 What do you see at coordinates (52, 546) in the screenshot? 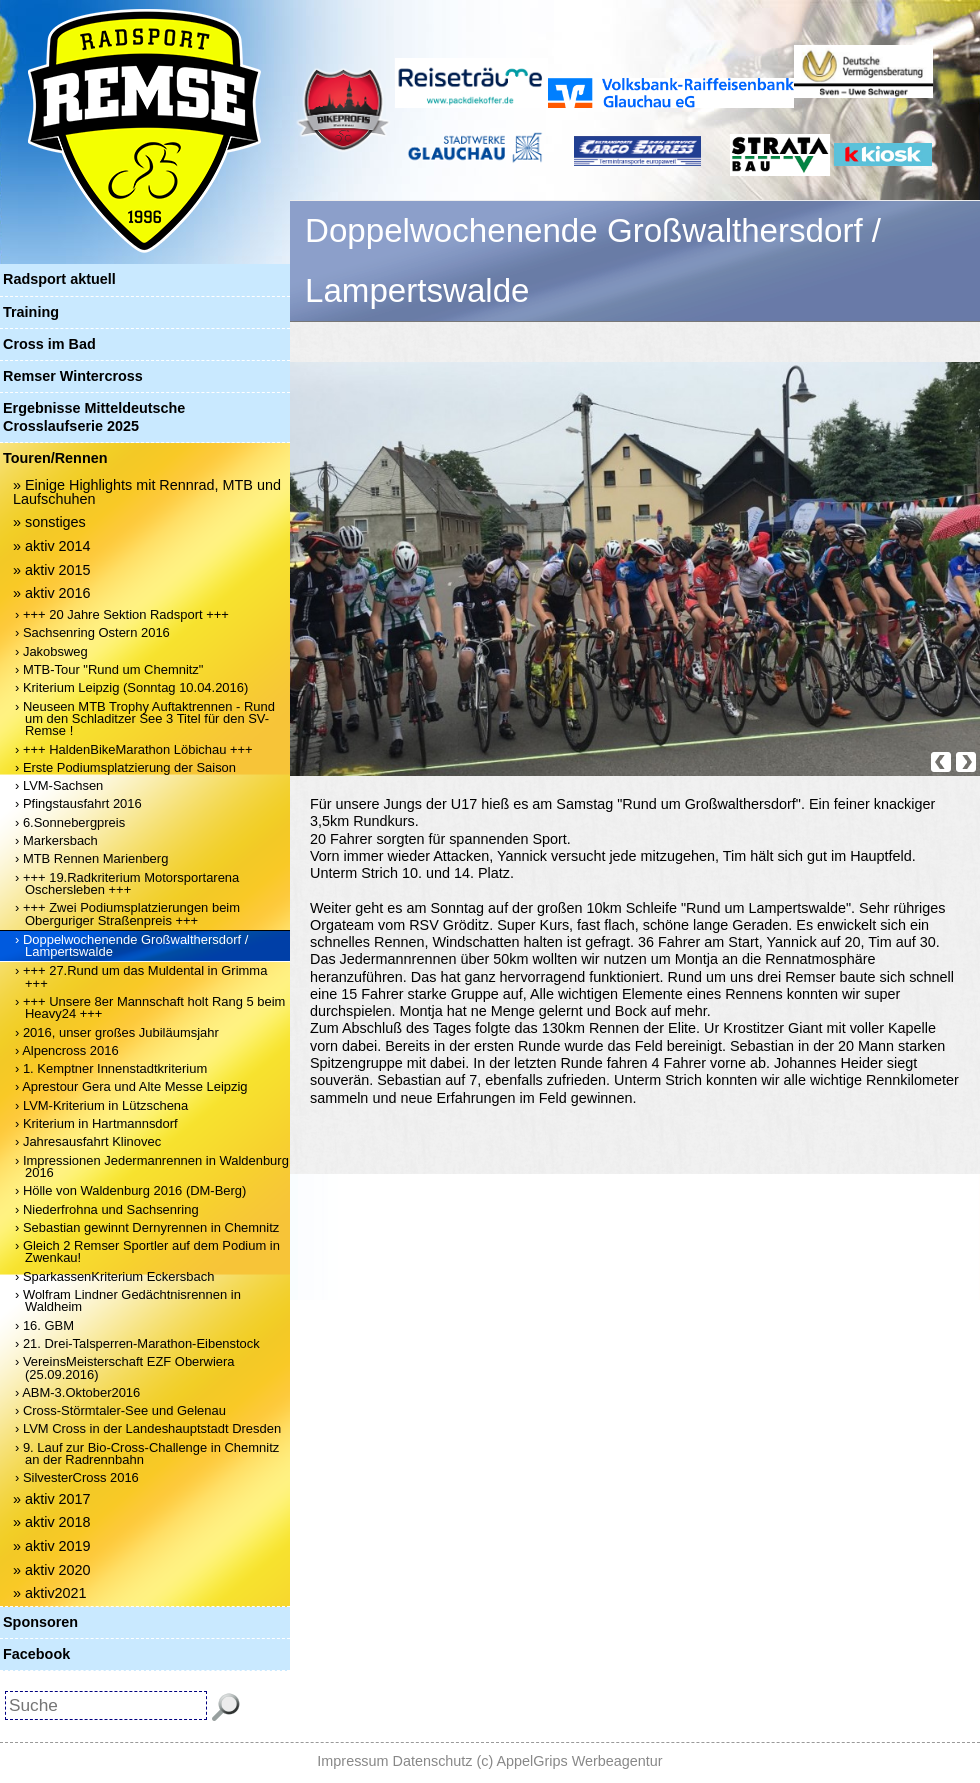
I see `» aktiv 2014` at bounding box center [52, 546].